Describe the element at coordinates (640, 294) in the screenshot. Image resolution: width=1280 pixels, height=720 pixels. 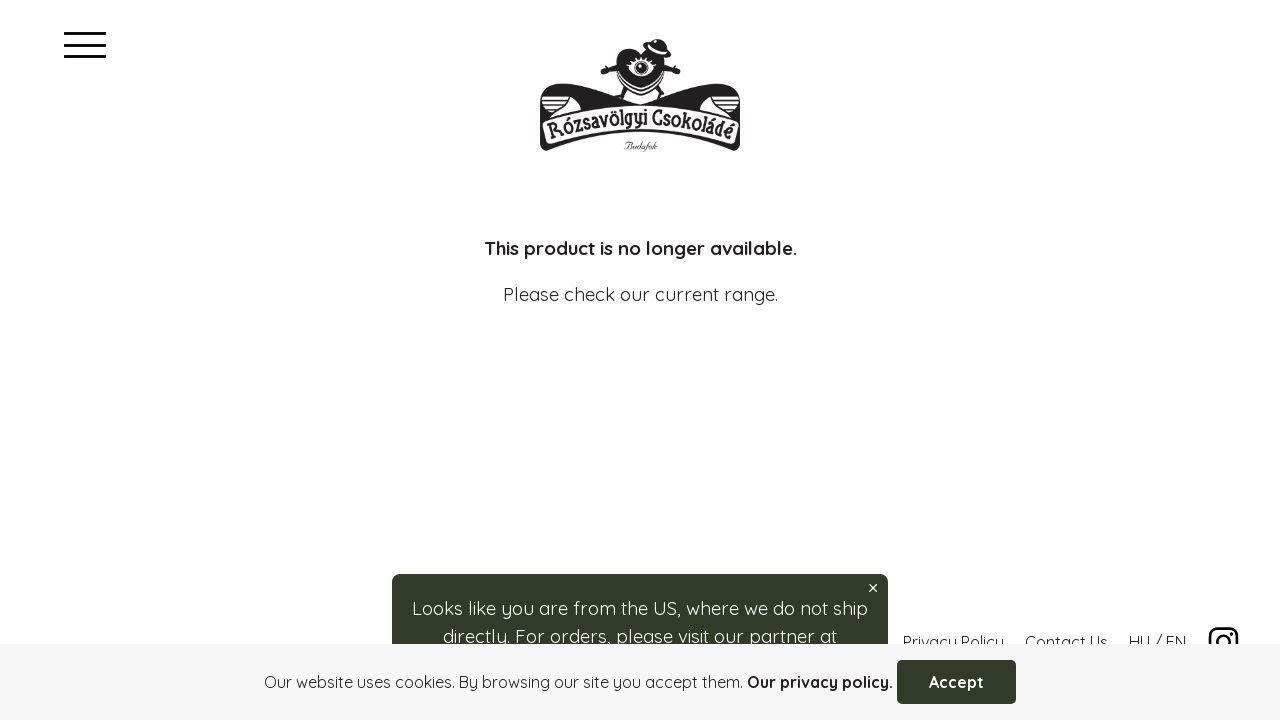
I see `Please check our current range.` at that location.